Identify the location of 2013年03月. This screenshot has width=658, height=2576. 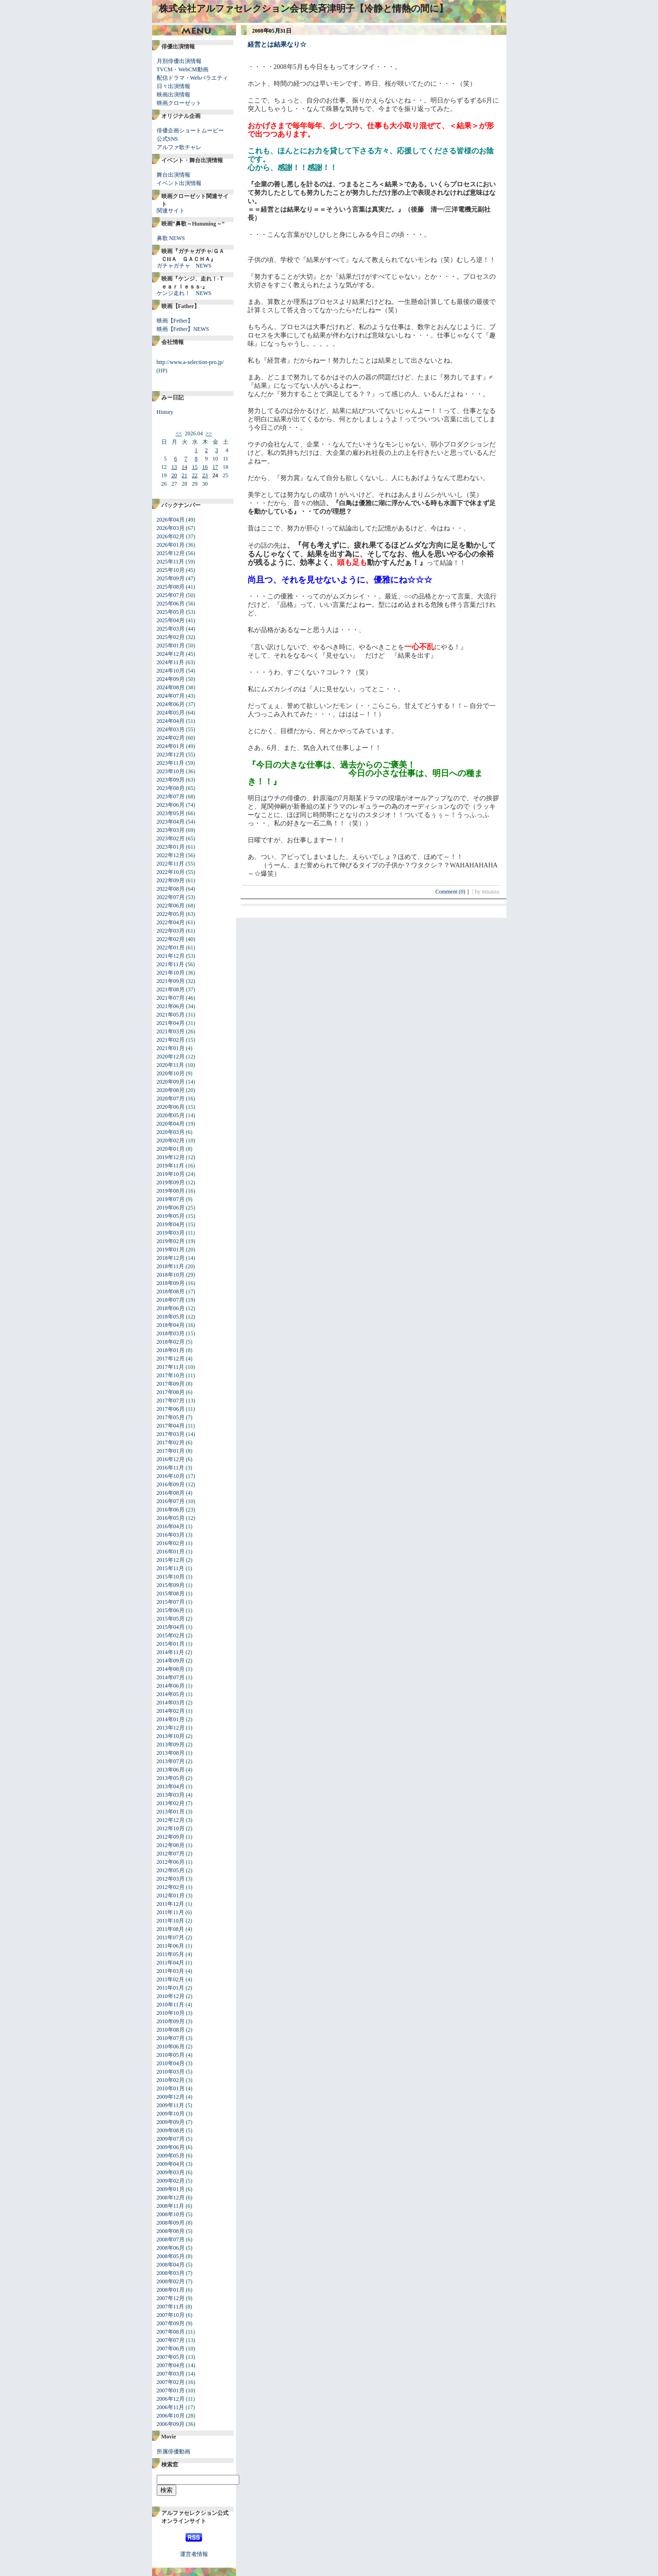
(171, 1795).